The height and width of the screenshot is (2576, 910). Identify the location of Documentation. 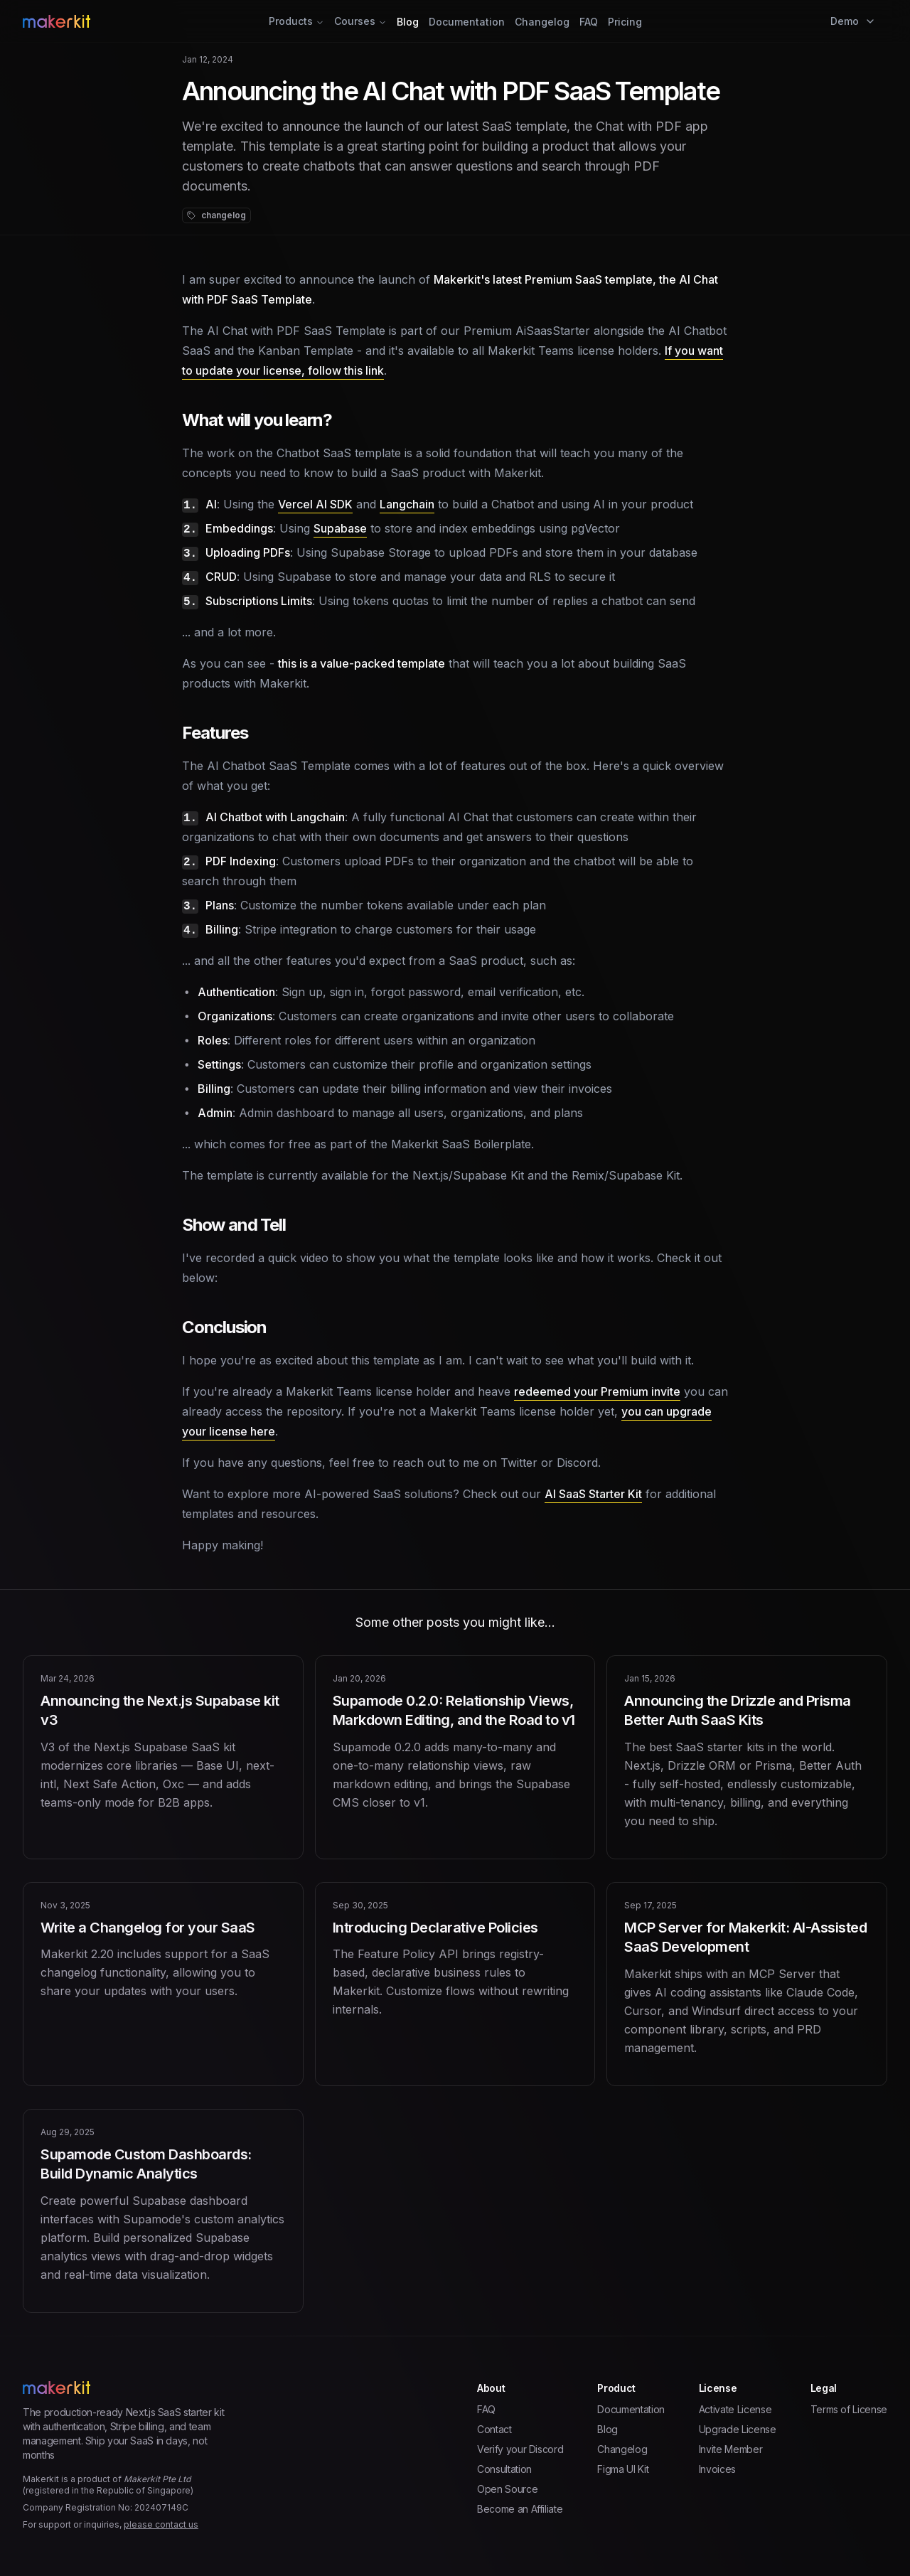
(467, 22).